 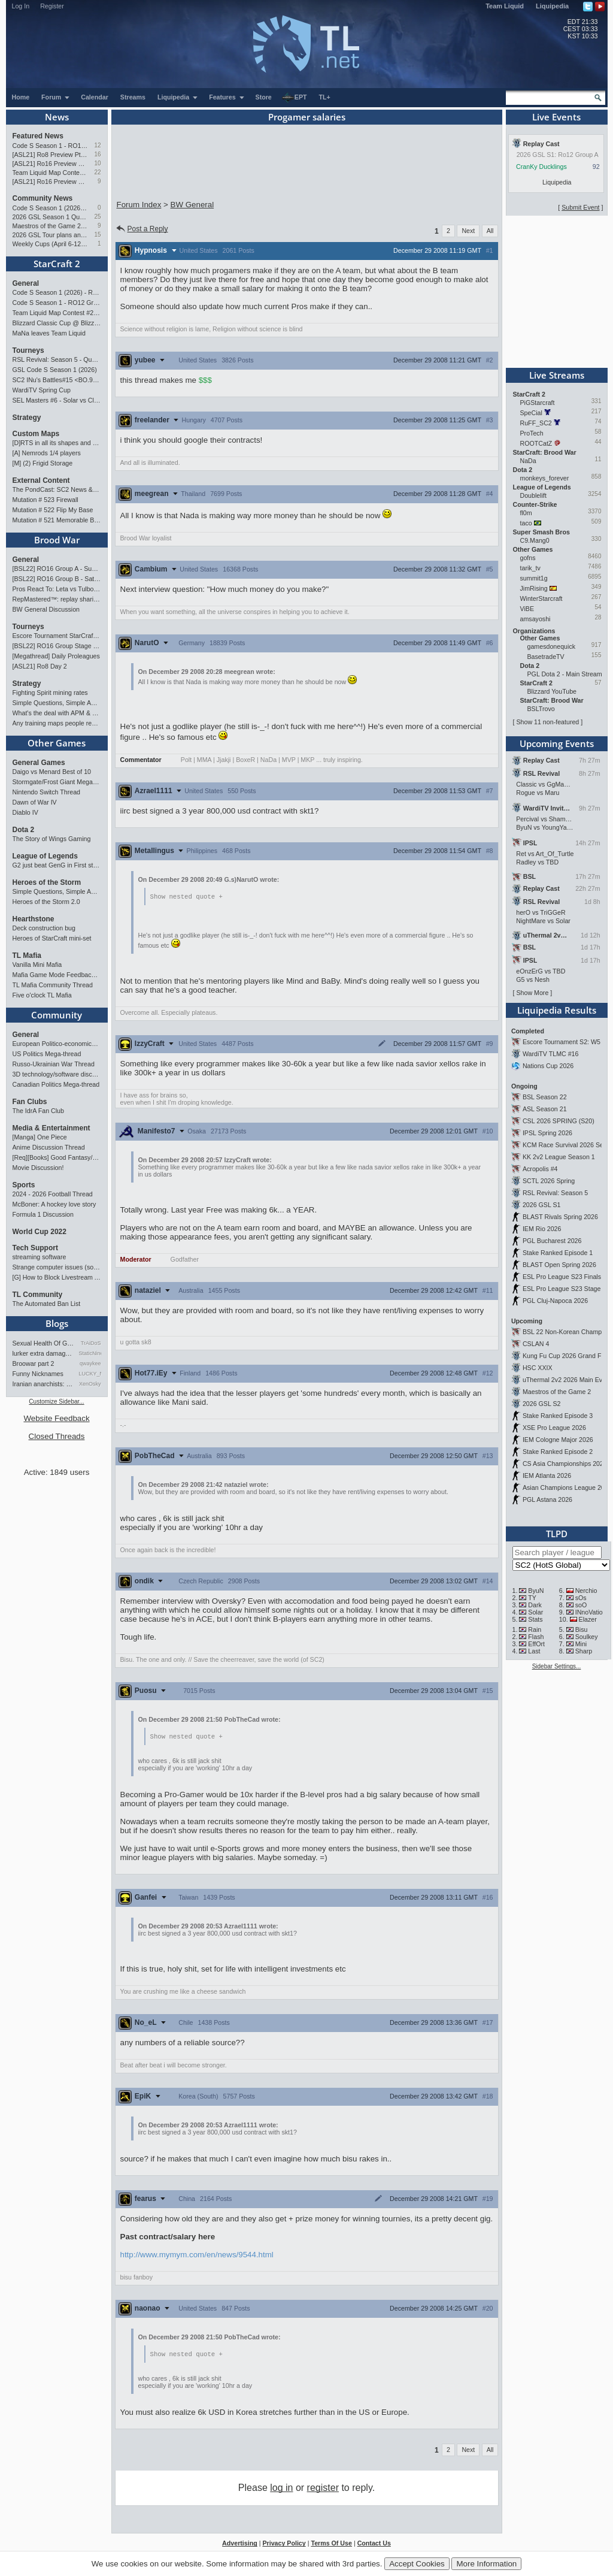 What do you see at coordinates (91, 1343) in the screenshot?
I see `TrAiDoS` at bounding box center [91, 1343].